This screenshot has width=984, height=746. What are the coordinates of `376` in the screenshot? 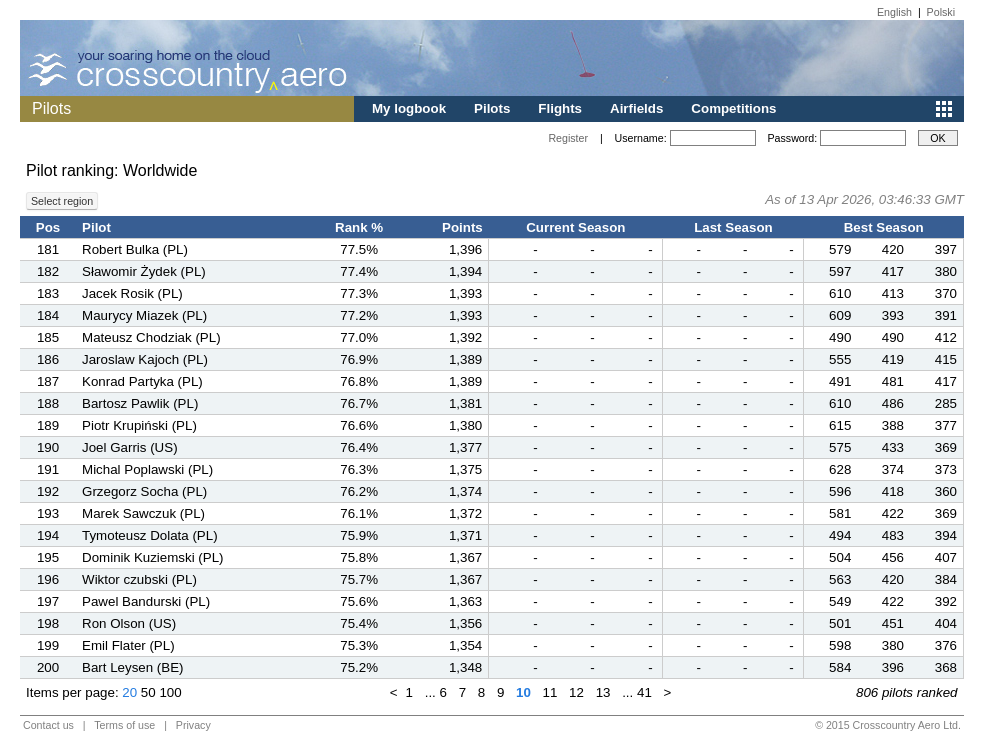 It's located at (946, 645).